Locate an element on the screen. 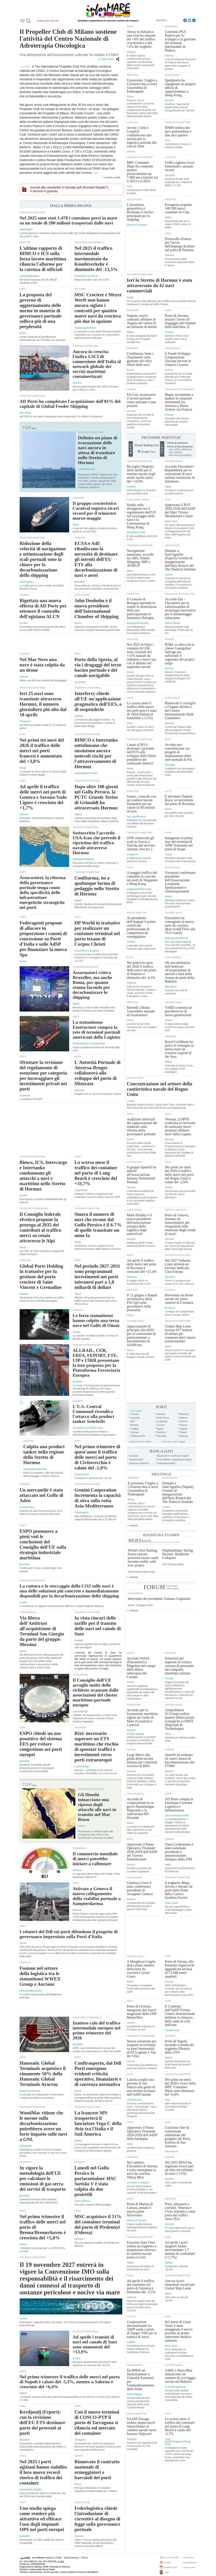  Rinnovato il contratto nazionale di ormeggiatori e barcaioli dei porti is located at coordinates (97, 2469).